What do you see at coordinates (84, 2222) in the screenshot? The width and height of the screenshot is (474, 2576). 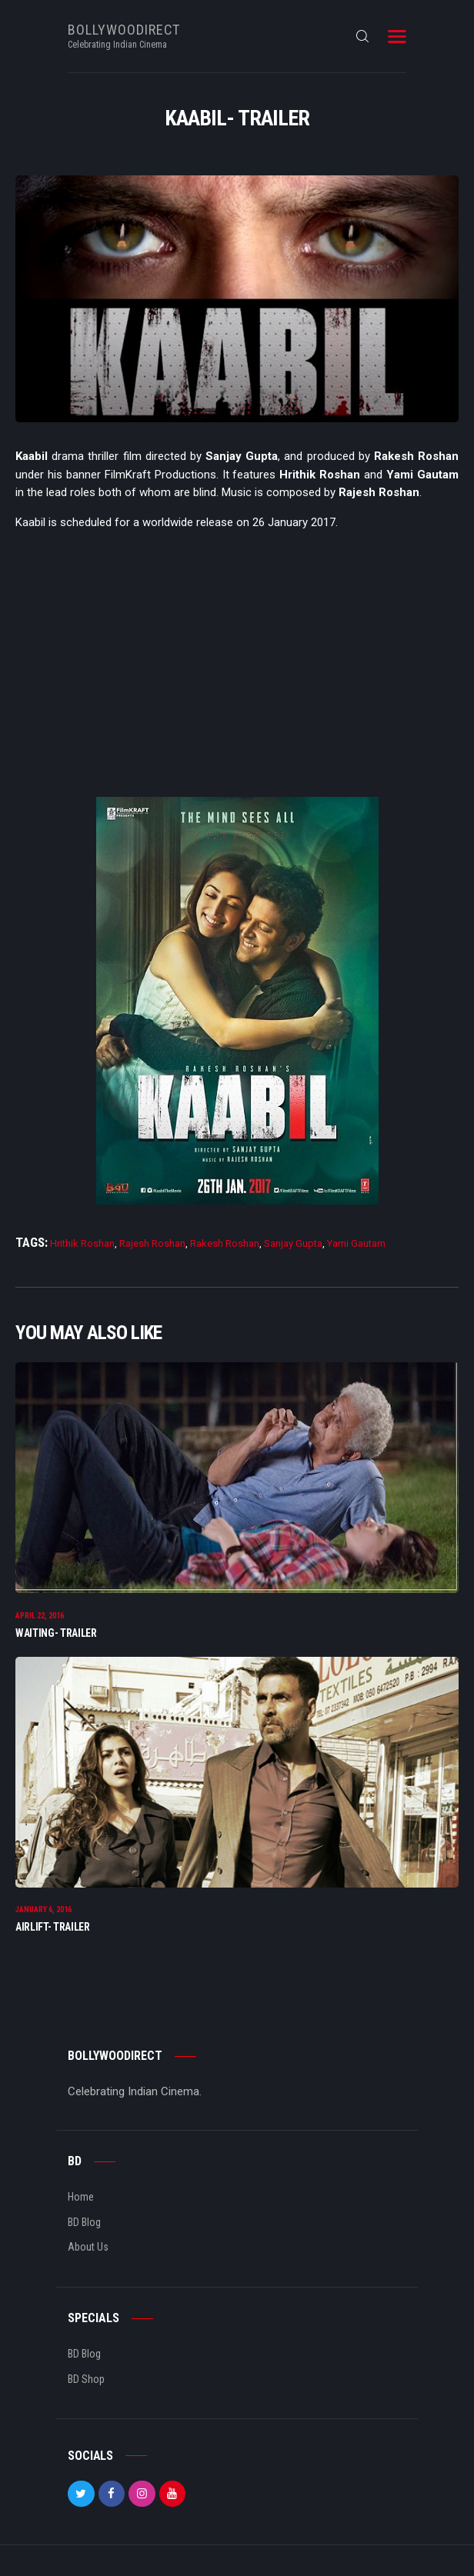 I see `BD Blog` at bounding box center [84, 2222].